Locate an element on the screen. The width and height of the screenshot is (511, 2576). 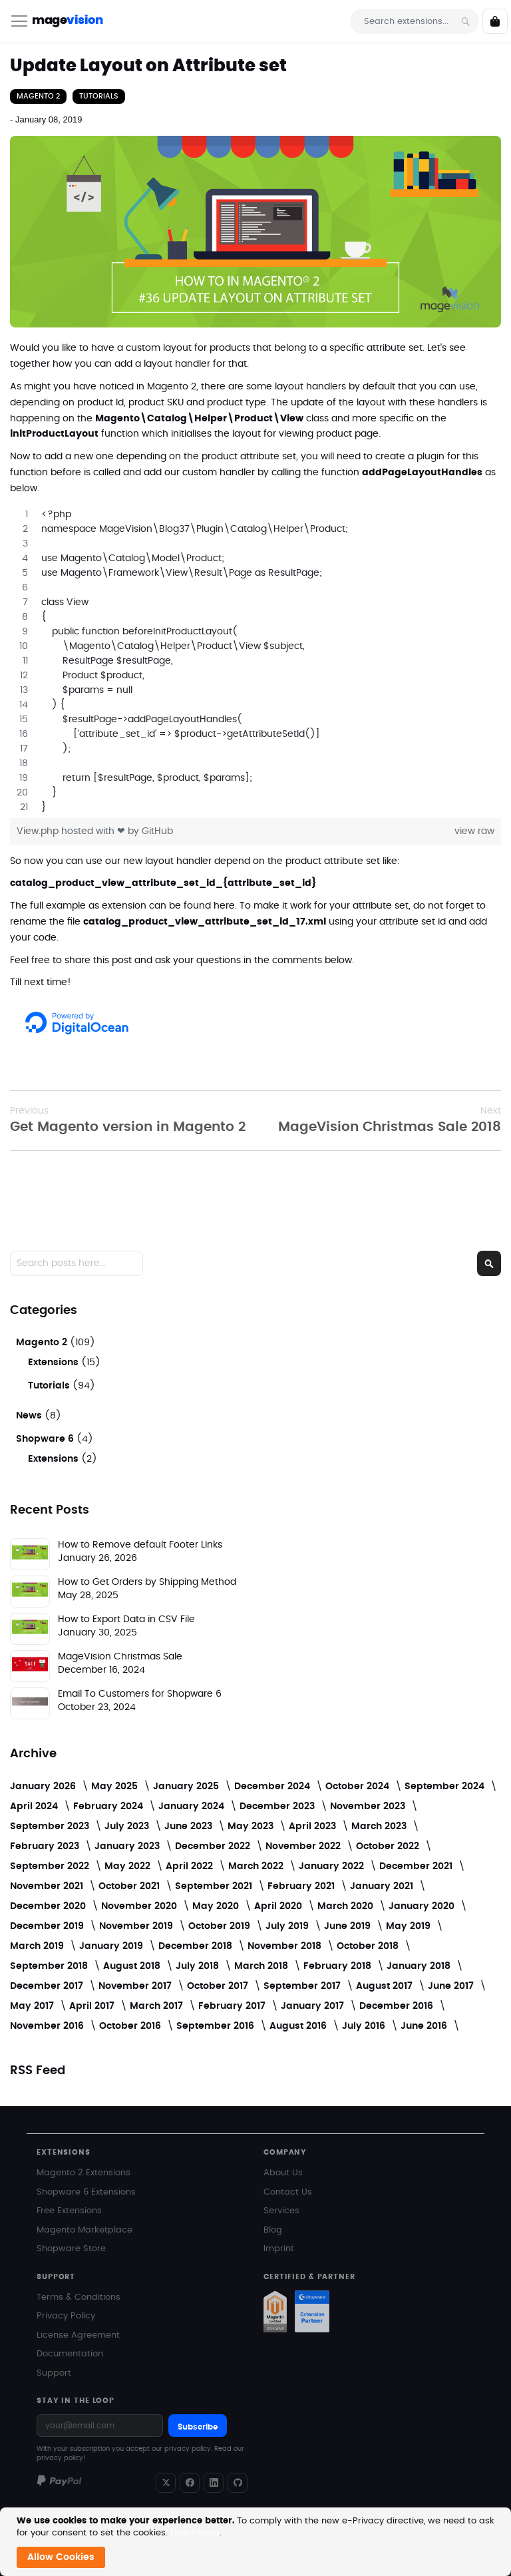
May 2017 is located at coordinates (33, 2006).